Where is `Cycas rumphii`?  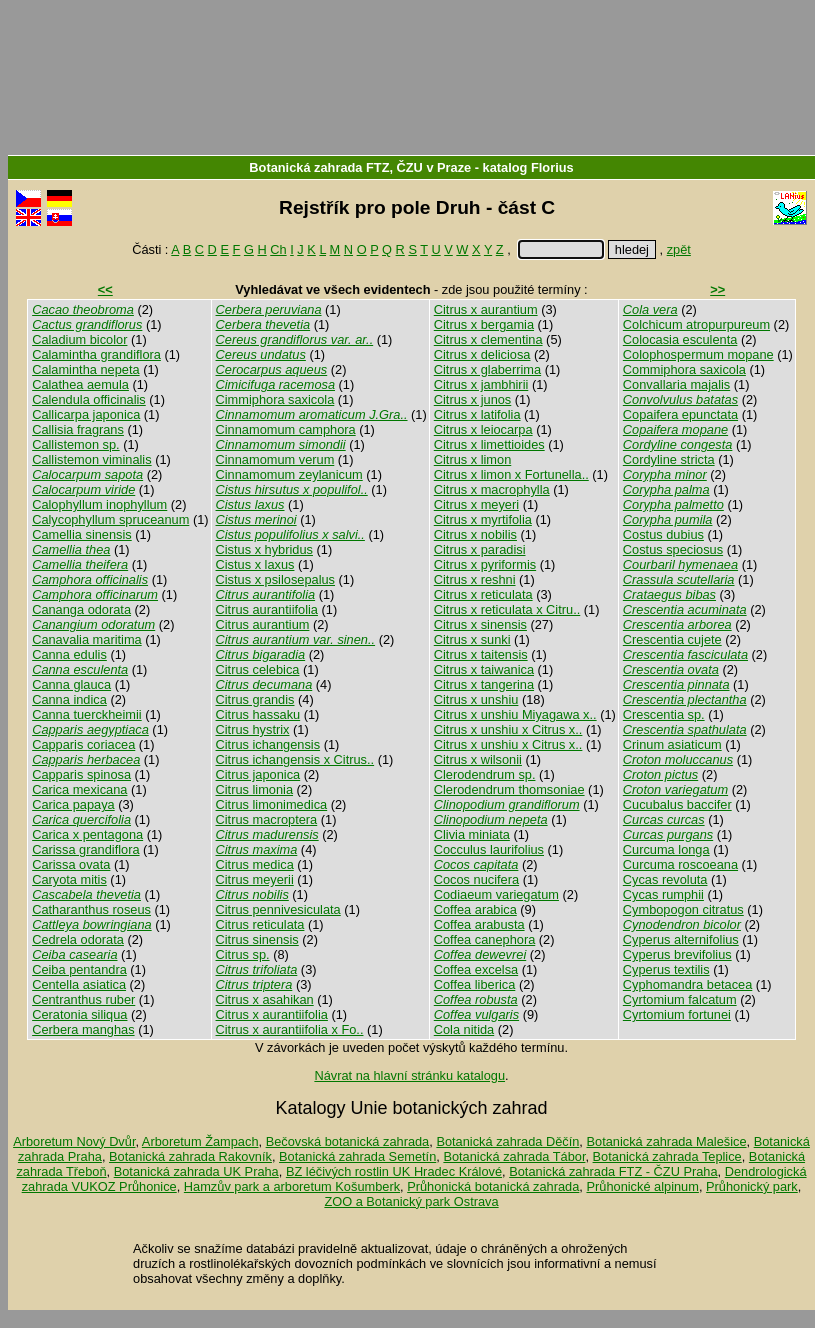 Cycas rumphii is located at coordinates (663, 894).